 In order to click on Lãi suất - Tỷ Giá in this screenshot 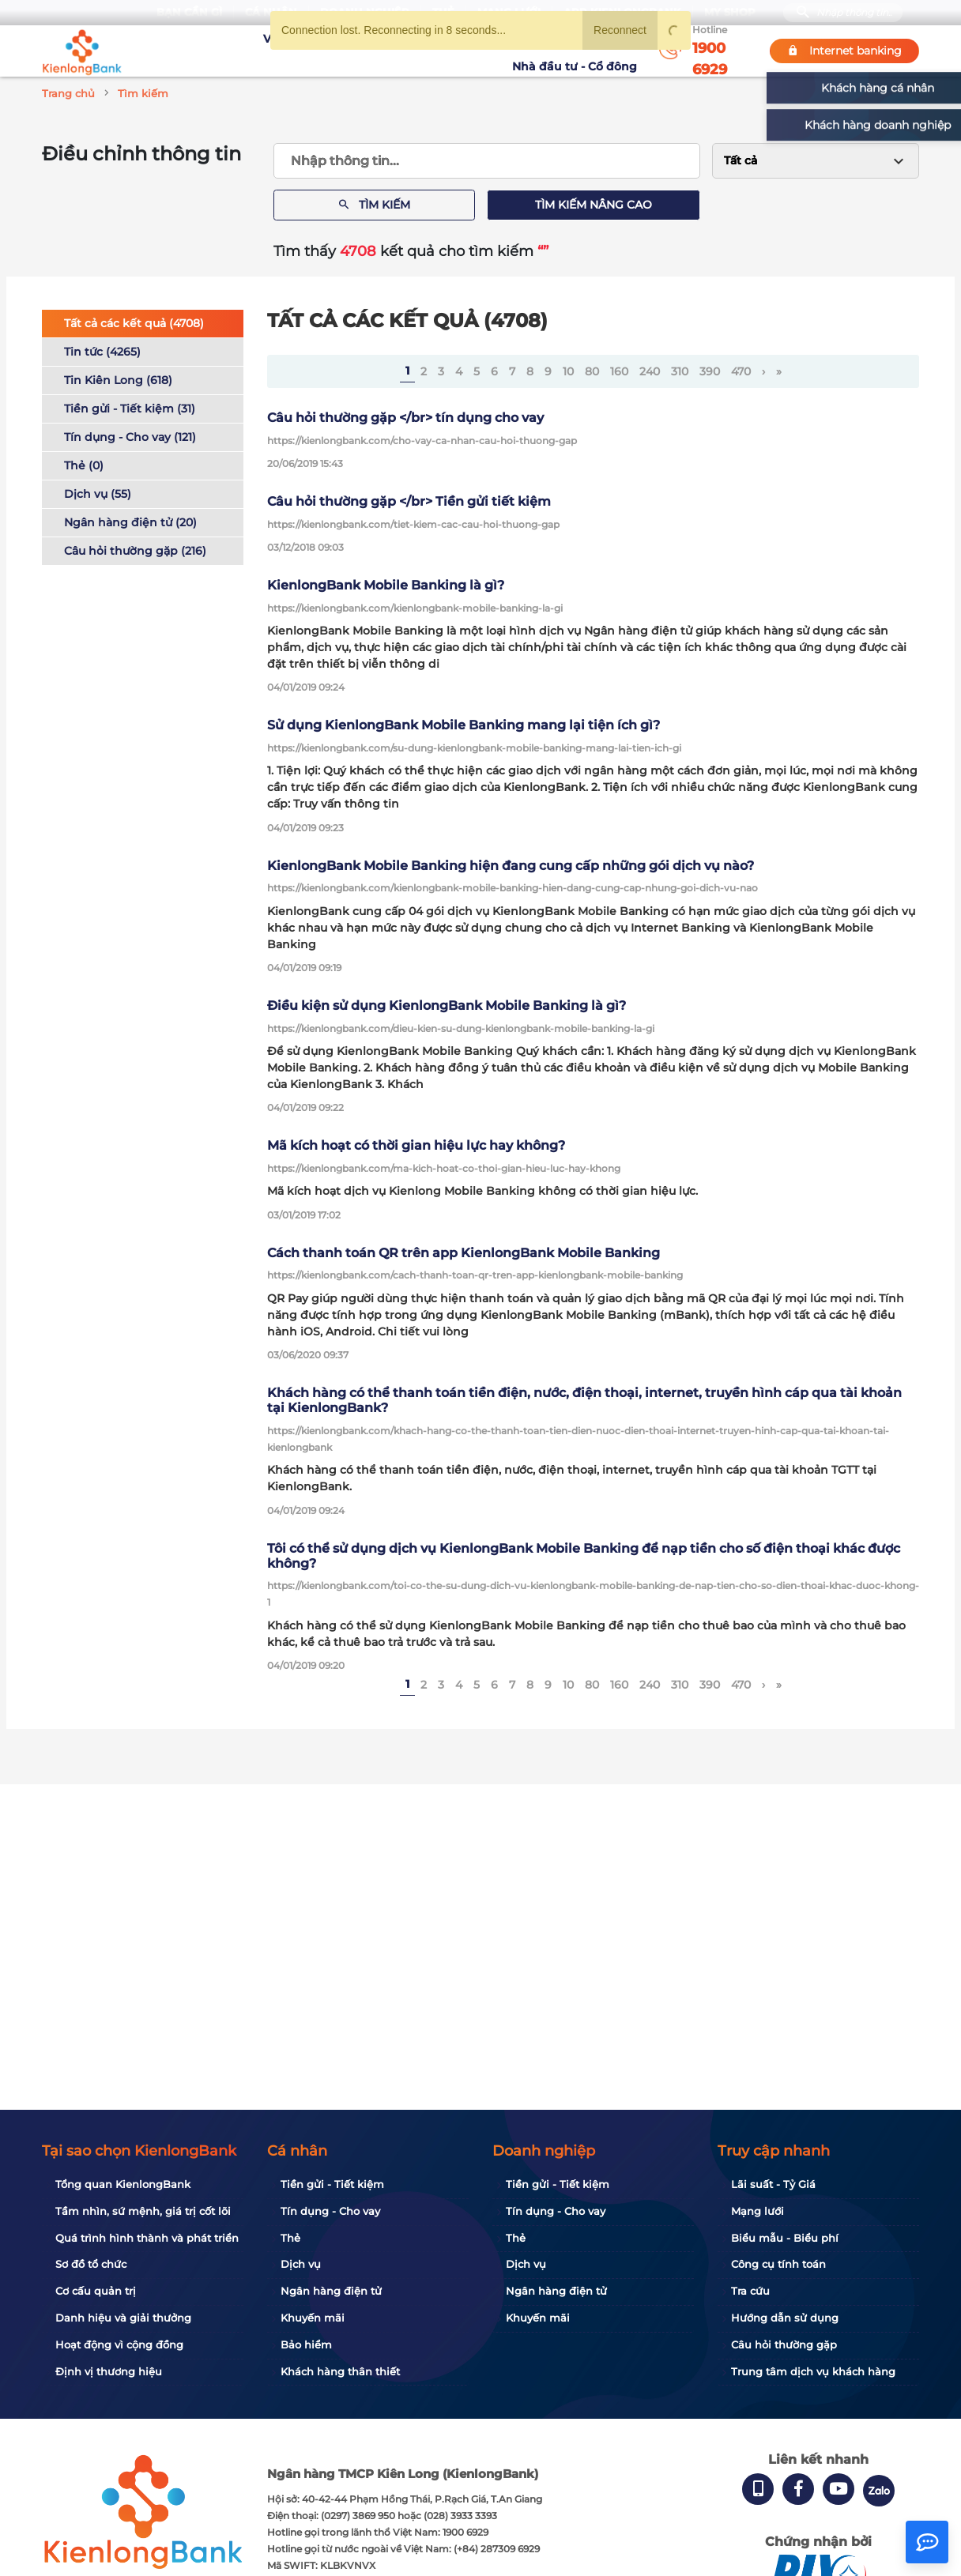, I will do `click(773, 2184)`.